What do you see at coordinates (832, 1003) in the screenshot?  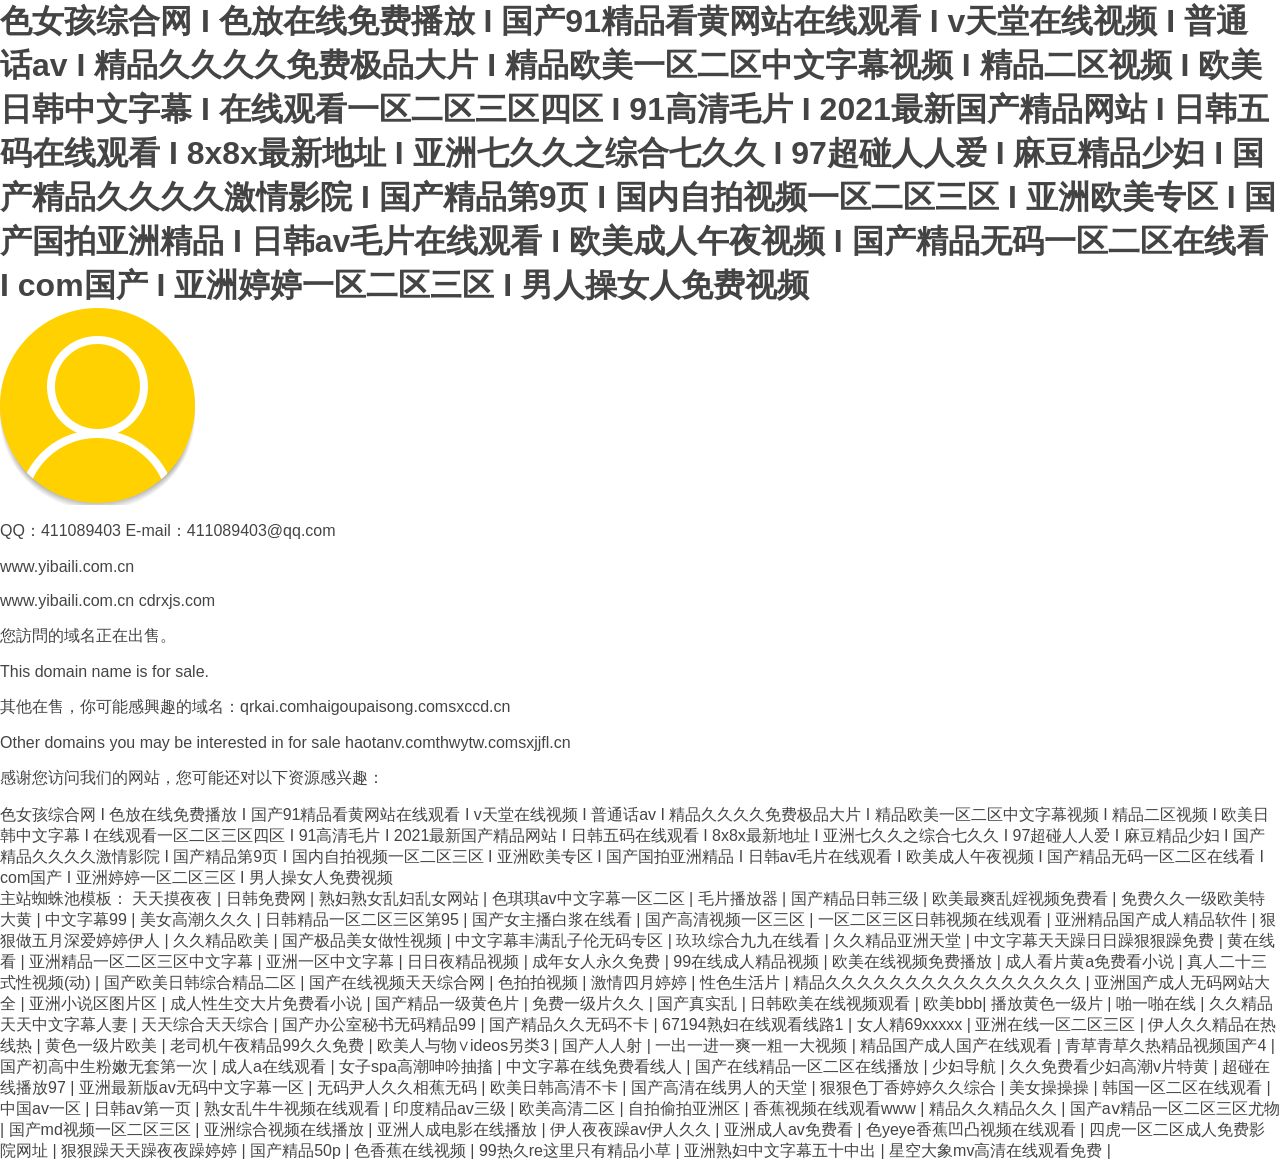 I see `日韩欧美在线视频观看` at bounding box center [832, 1003].